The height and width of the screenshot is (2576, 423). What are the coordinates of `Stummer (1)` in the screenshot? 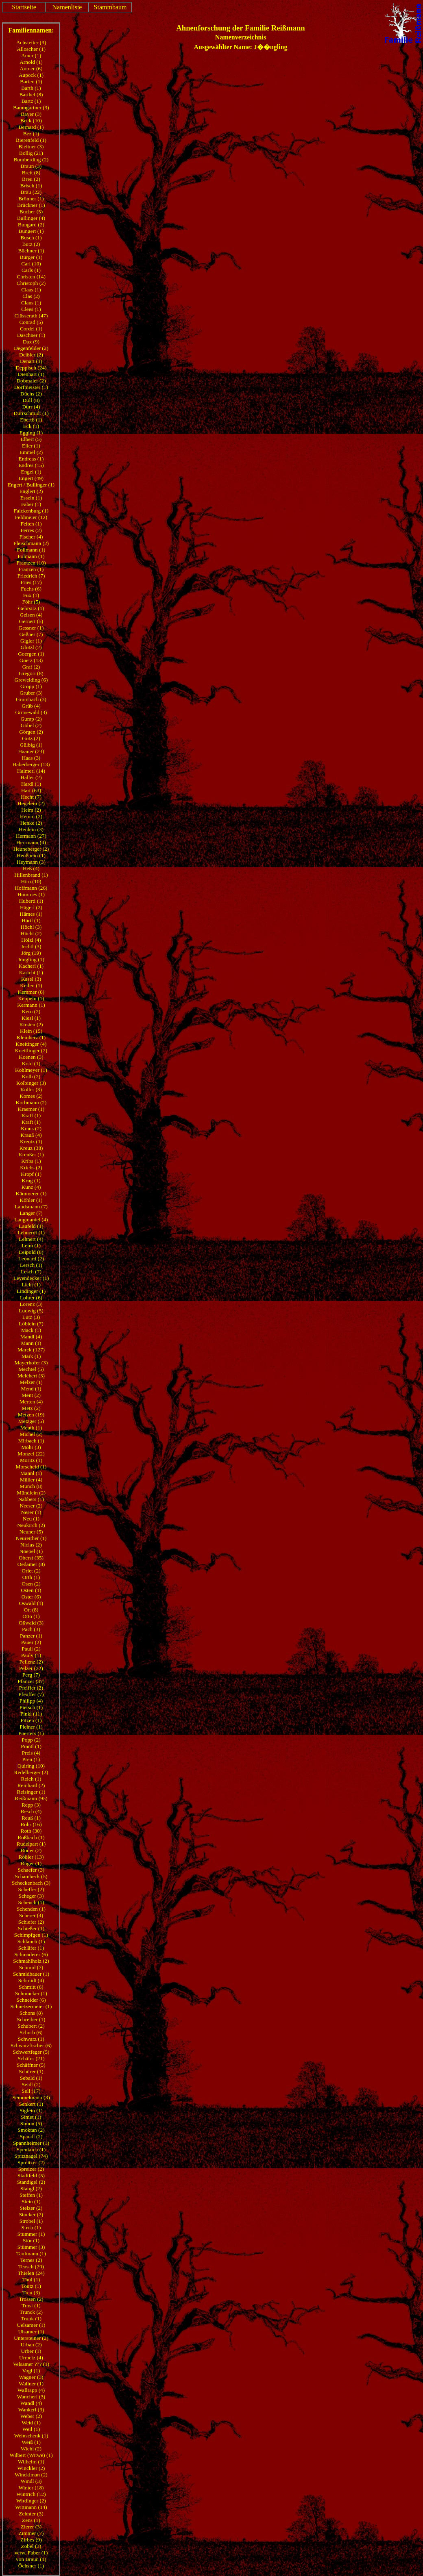 It's located at (31, 2234).